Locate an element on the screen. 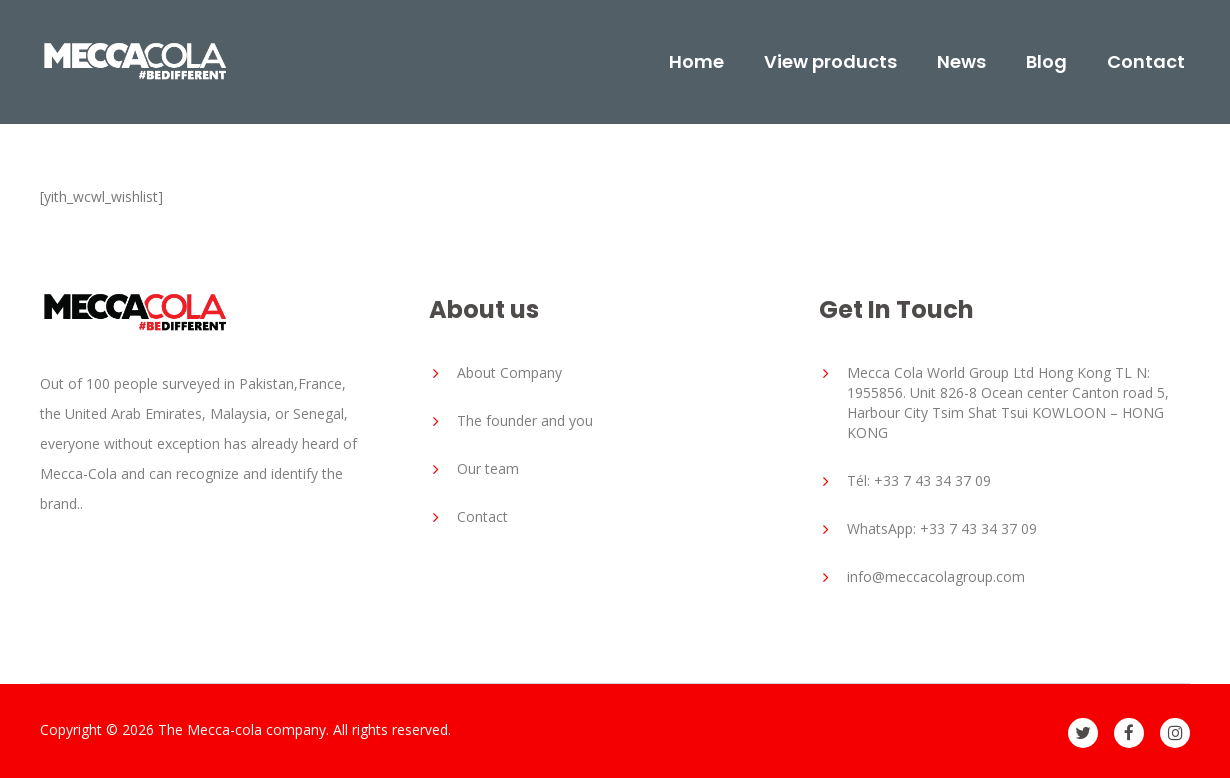 The height and width of the screenshot is (778, 1230). Blog is located at coordinates (1046, 62).